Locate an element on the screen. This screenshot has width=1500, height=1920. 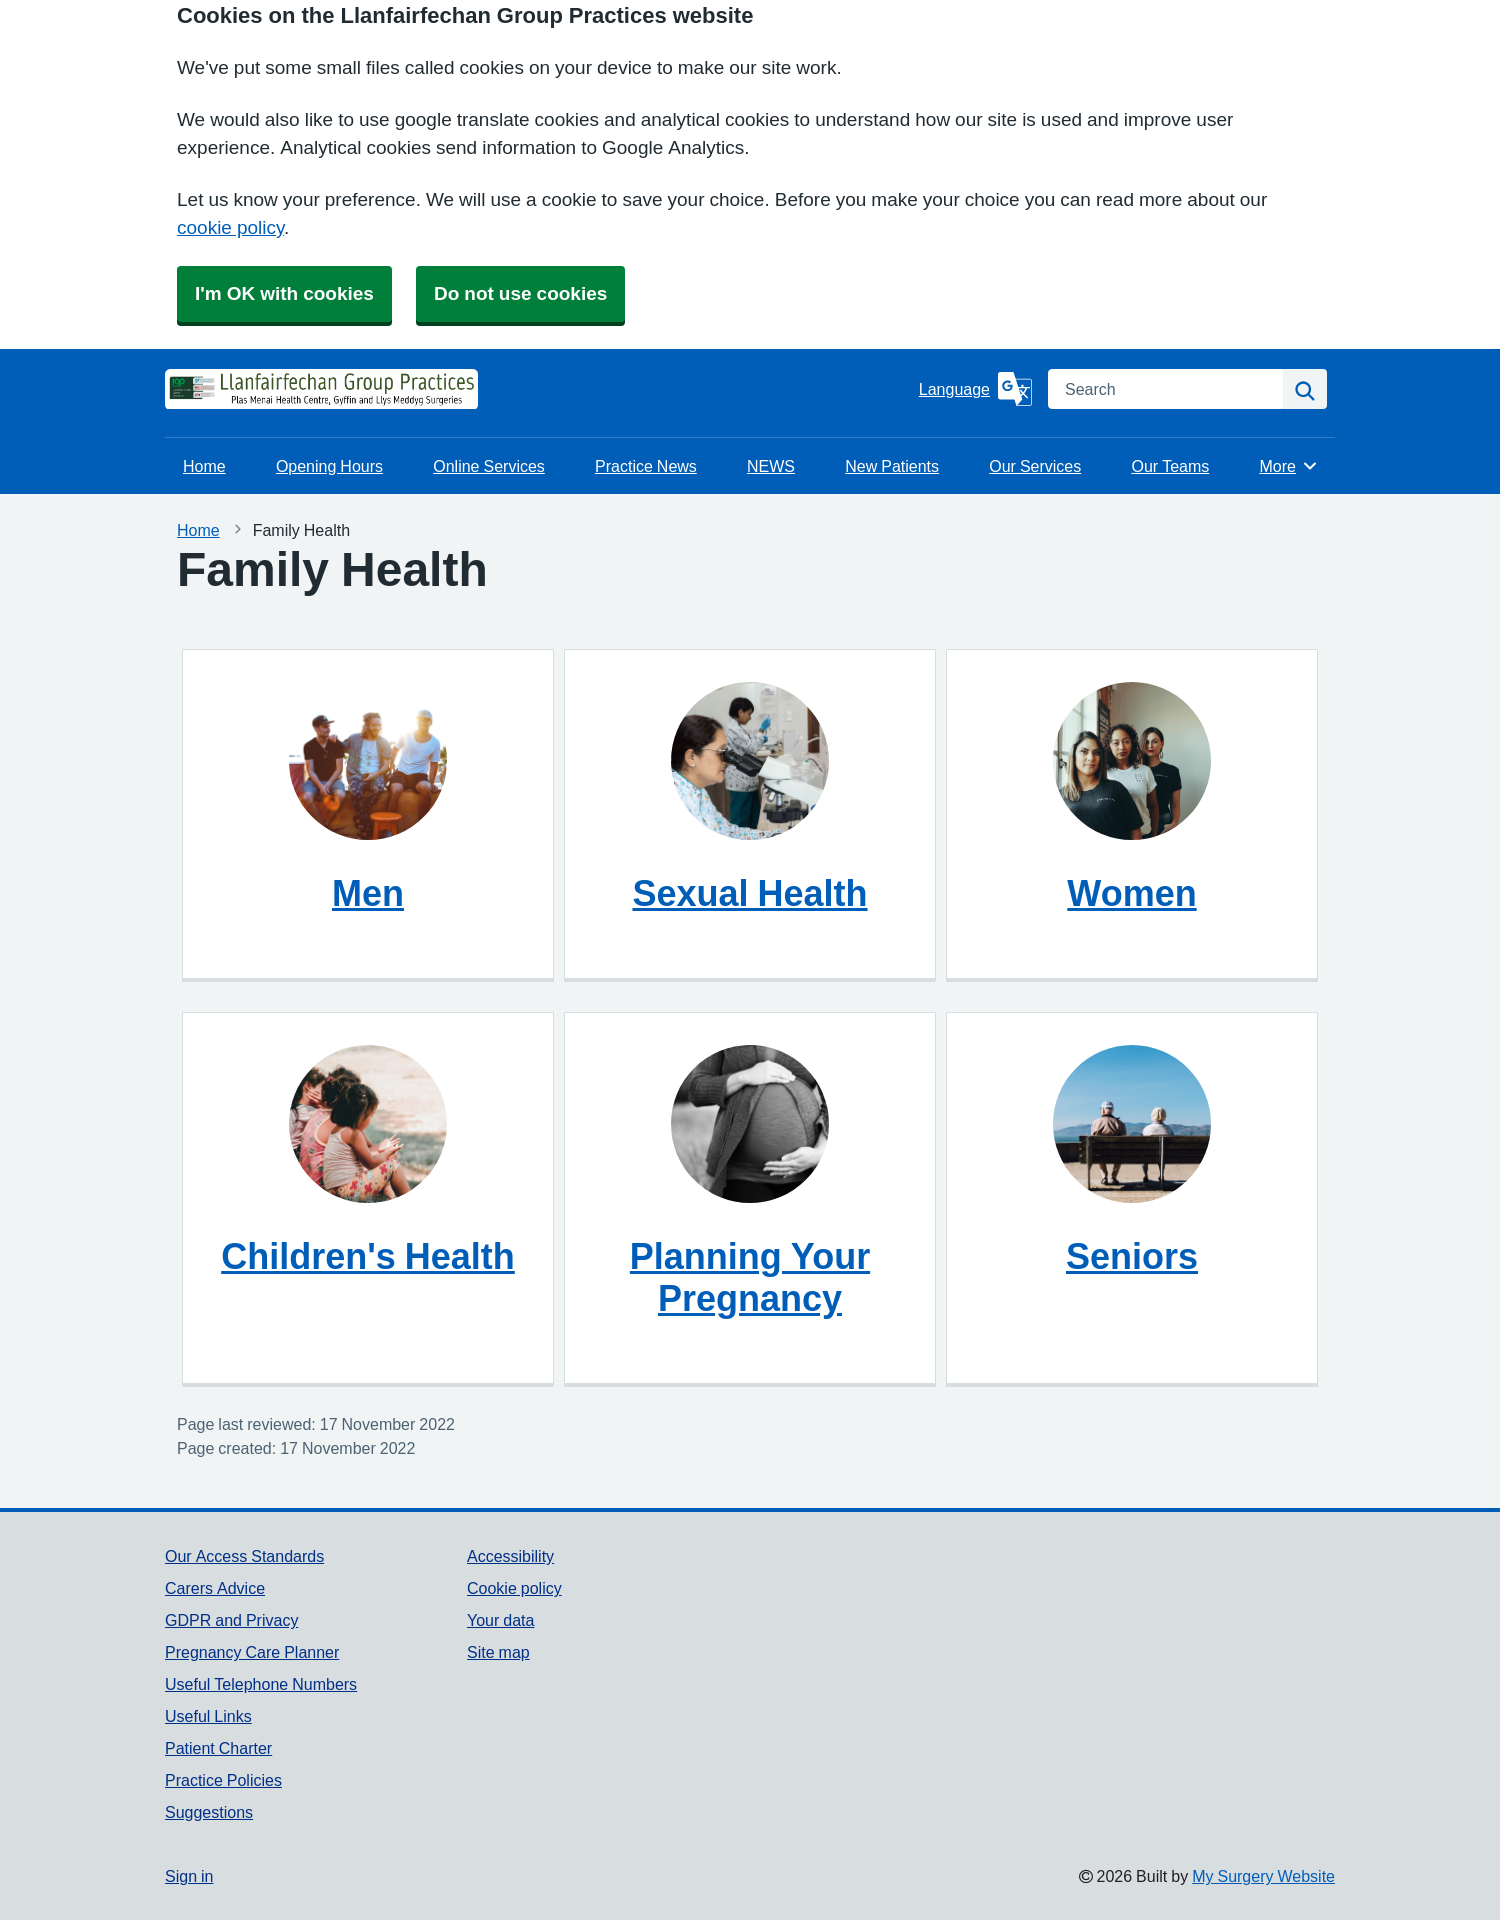
Opening Hours is located at coordinates (329, 466).